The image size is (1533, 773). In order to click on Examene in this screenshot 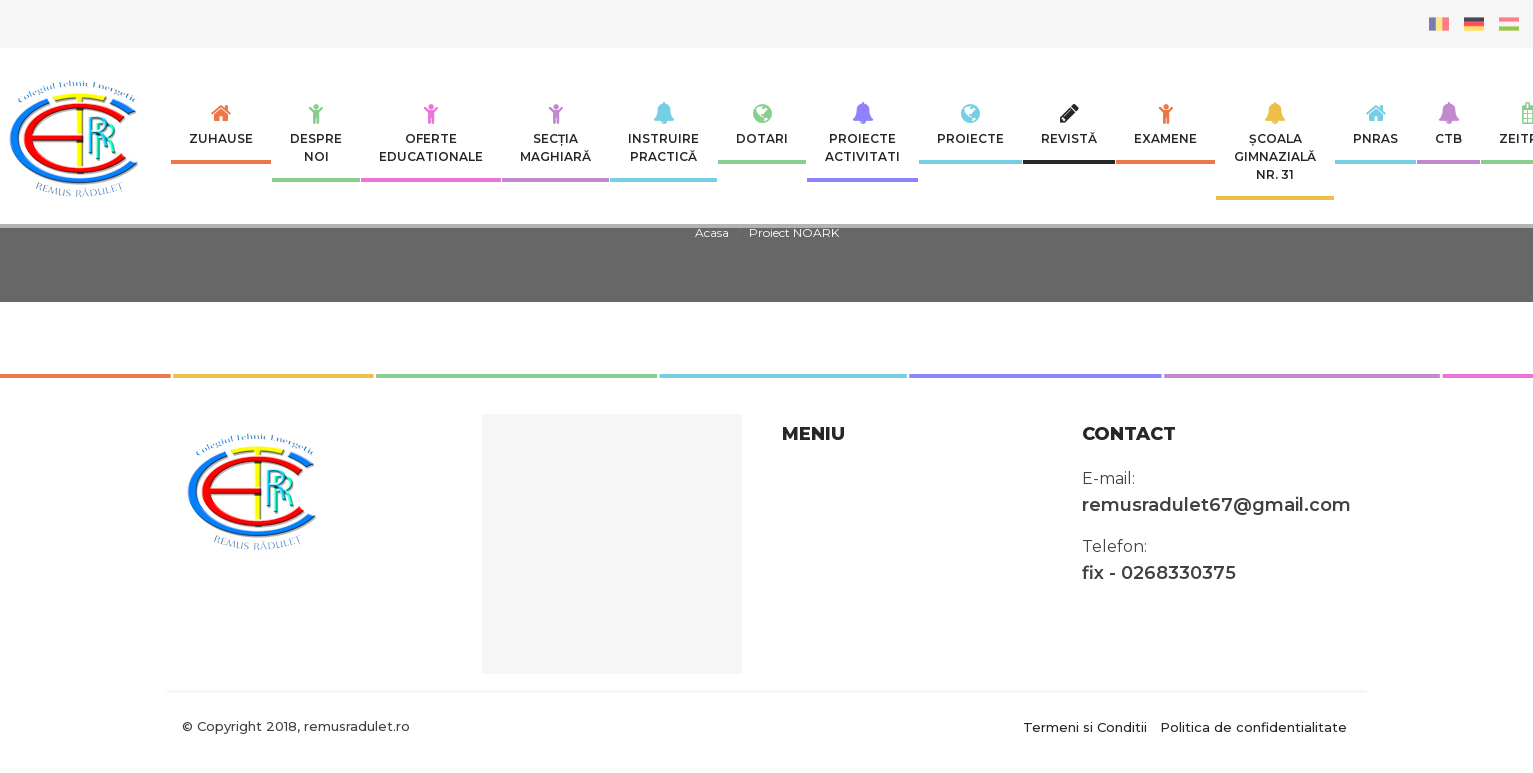, I will do `click(1165, 124)`.